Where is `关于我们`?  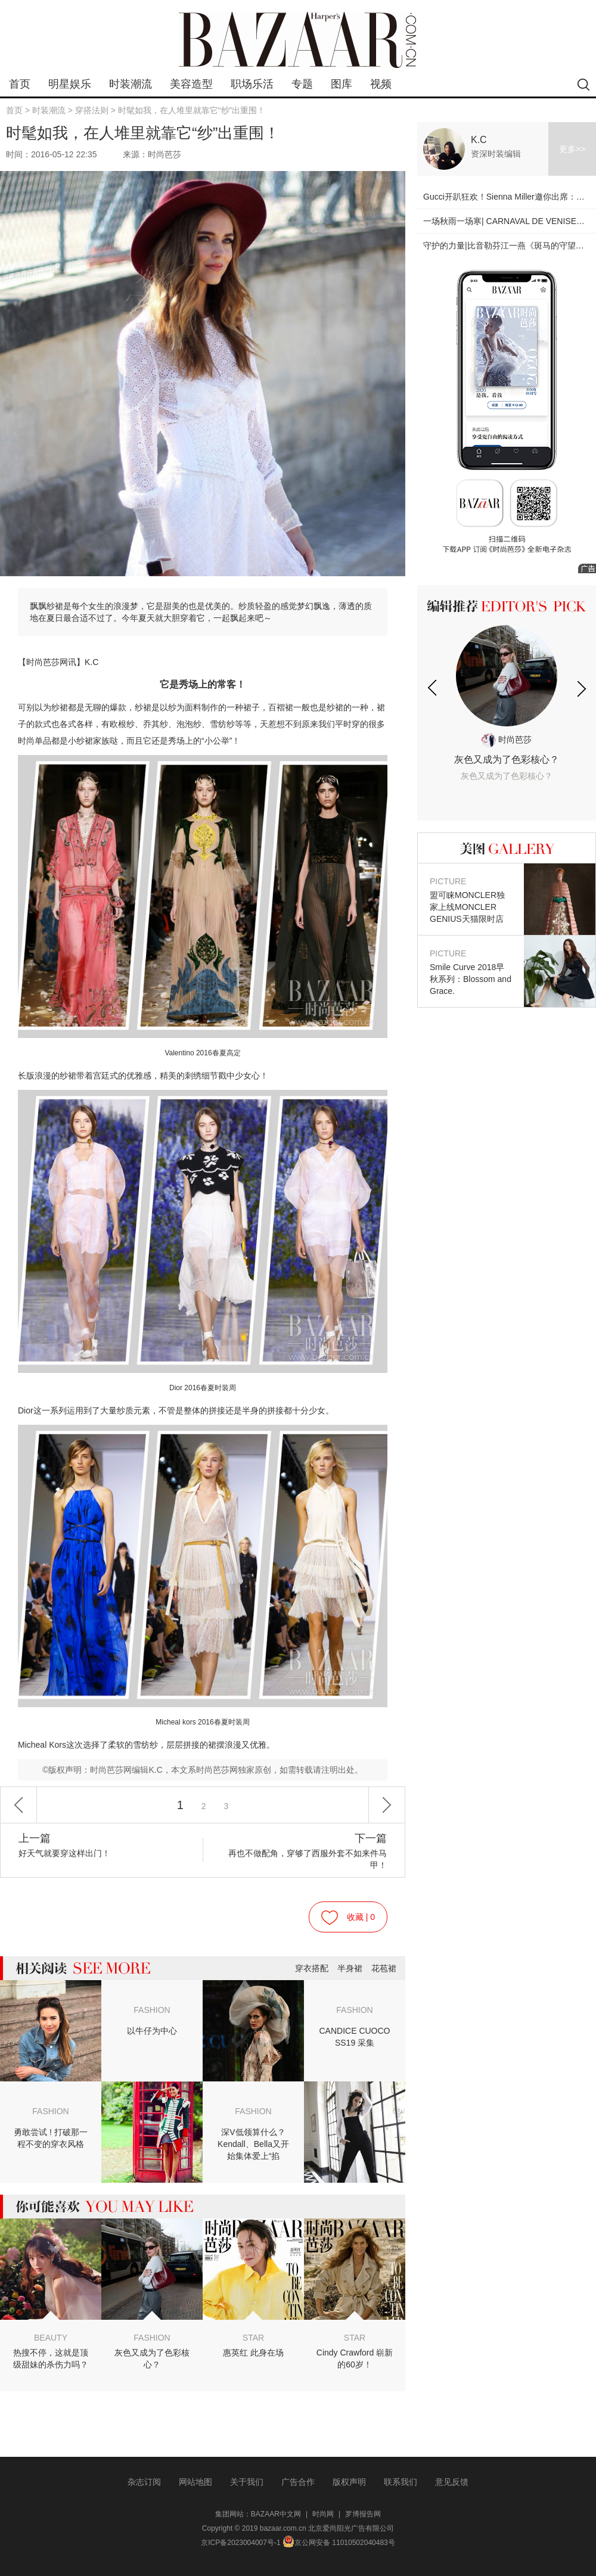 关于我们 is located at coordinates (246, 2482).